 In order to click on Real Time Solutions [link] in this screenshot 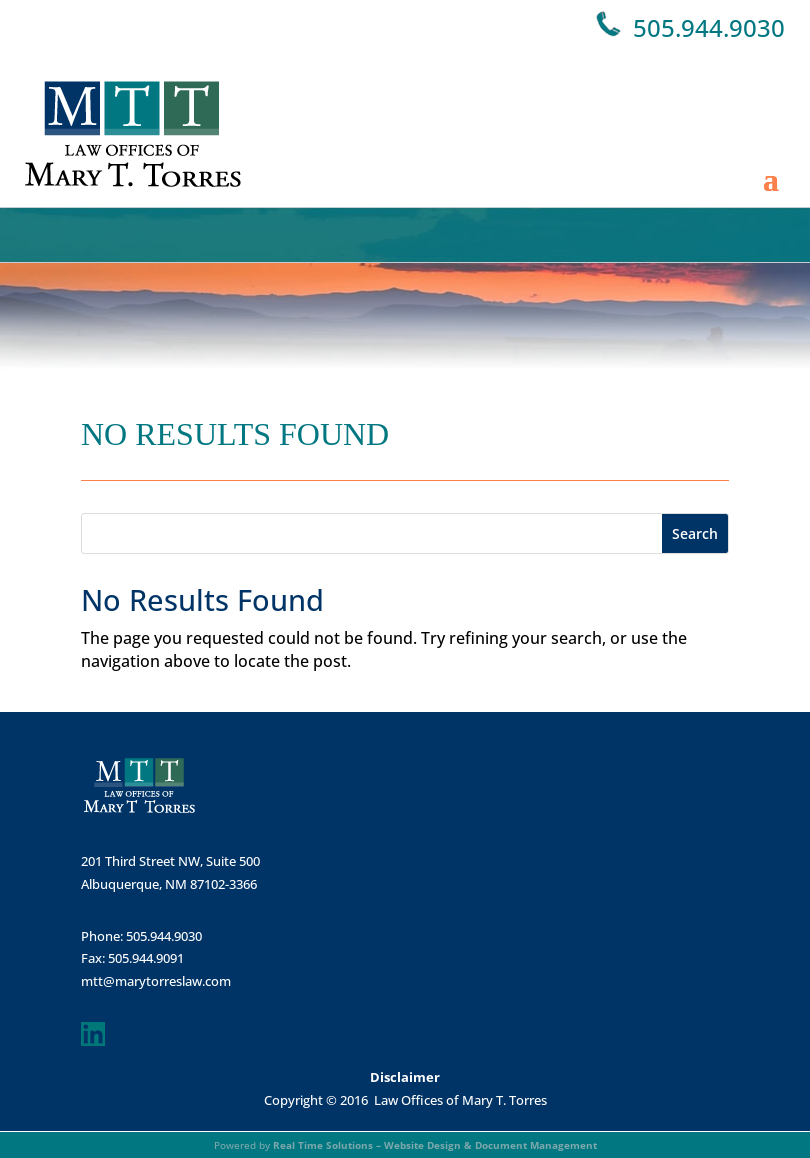, I will do `click(323, 1145)`.